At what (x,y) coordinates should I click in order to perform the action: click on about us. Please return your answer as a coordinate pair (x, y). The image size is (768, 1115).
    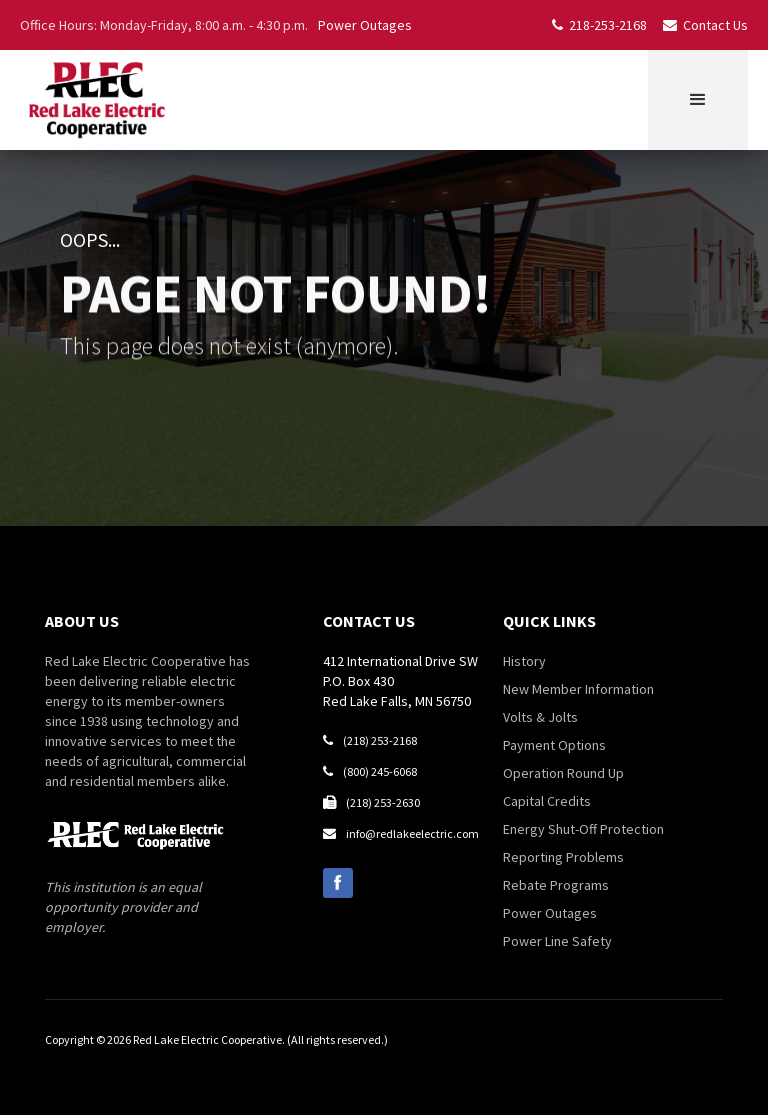
    Looking at the image, I should click on (82, 621).